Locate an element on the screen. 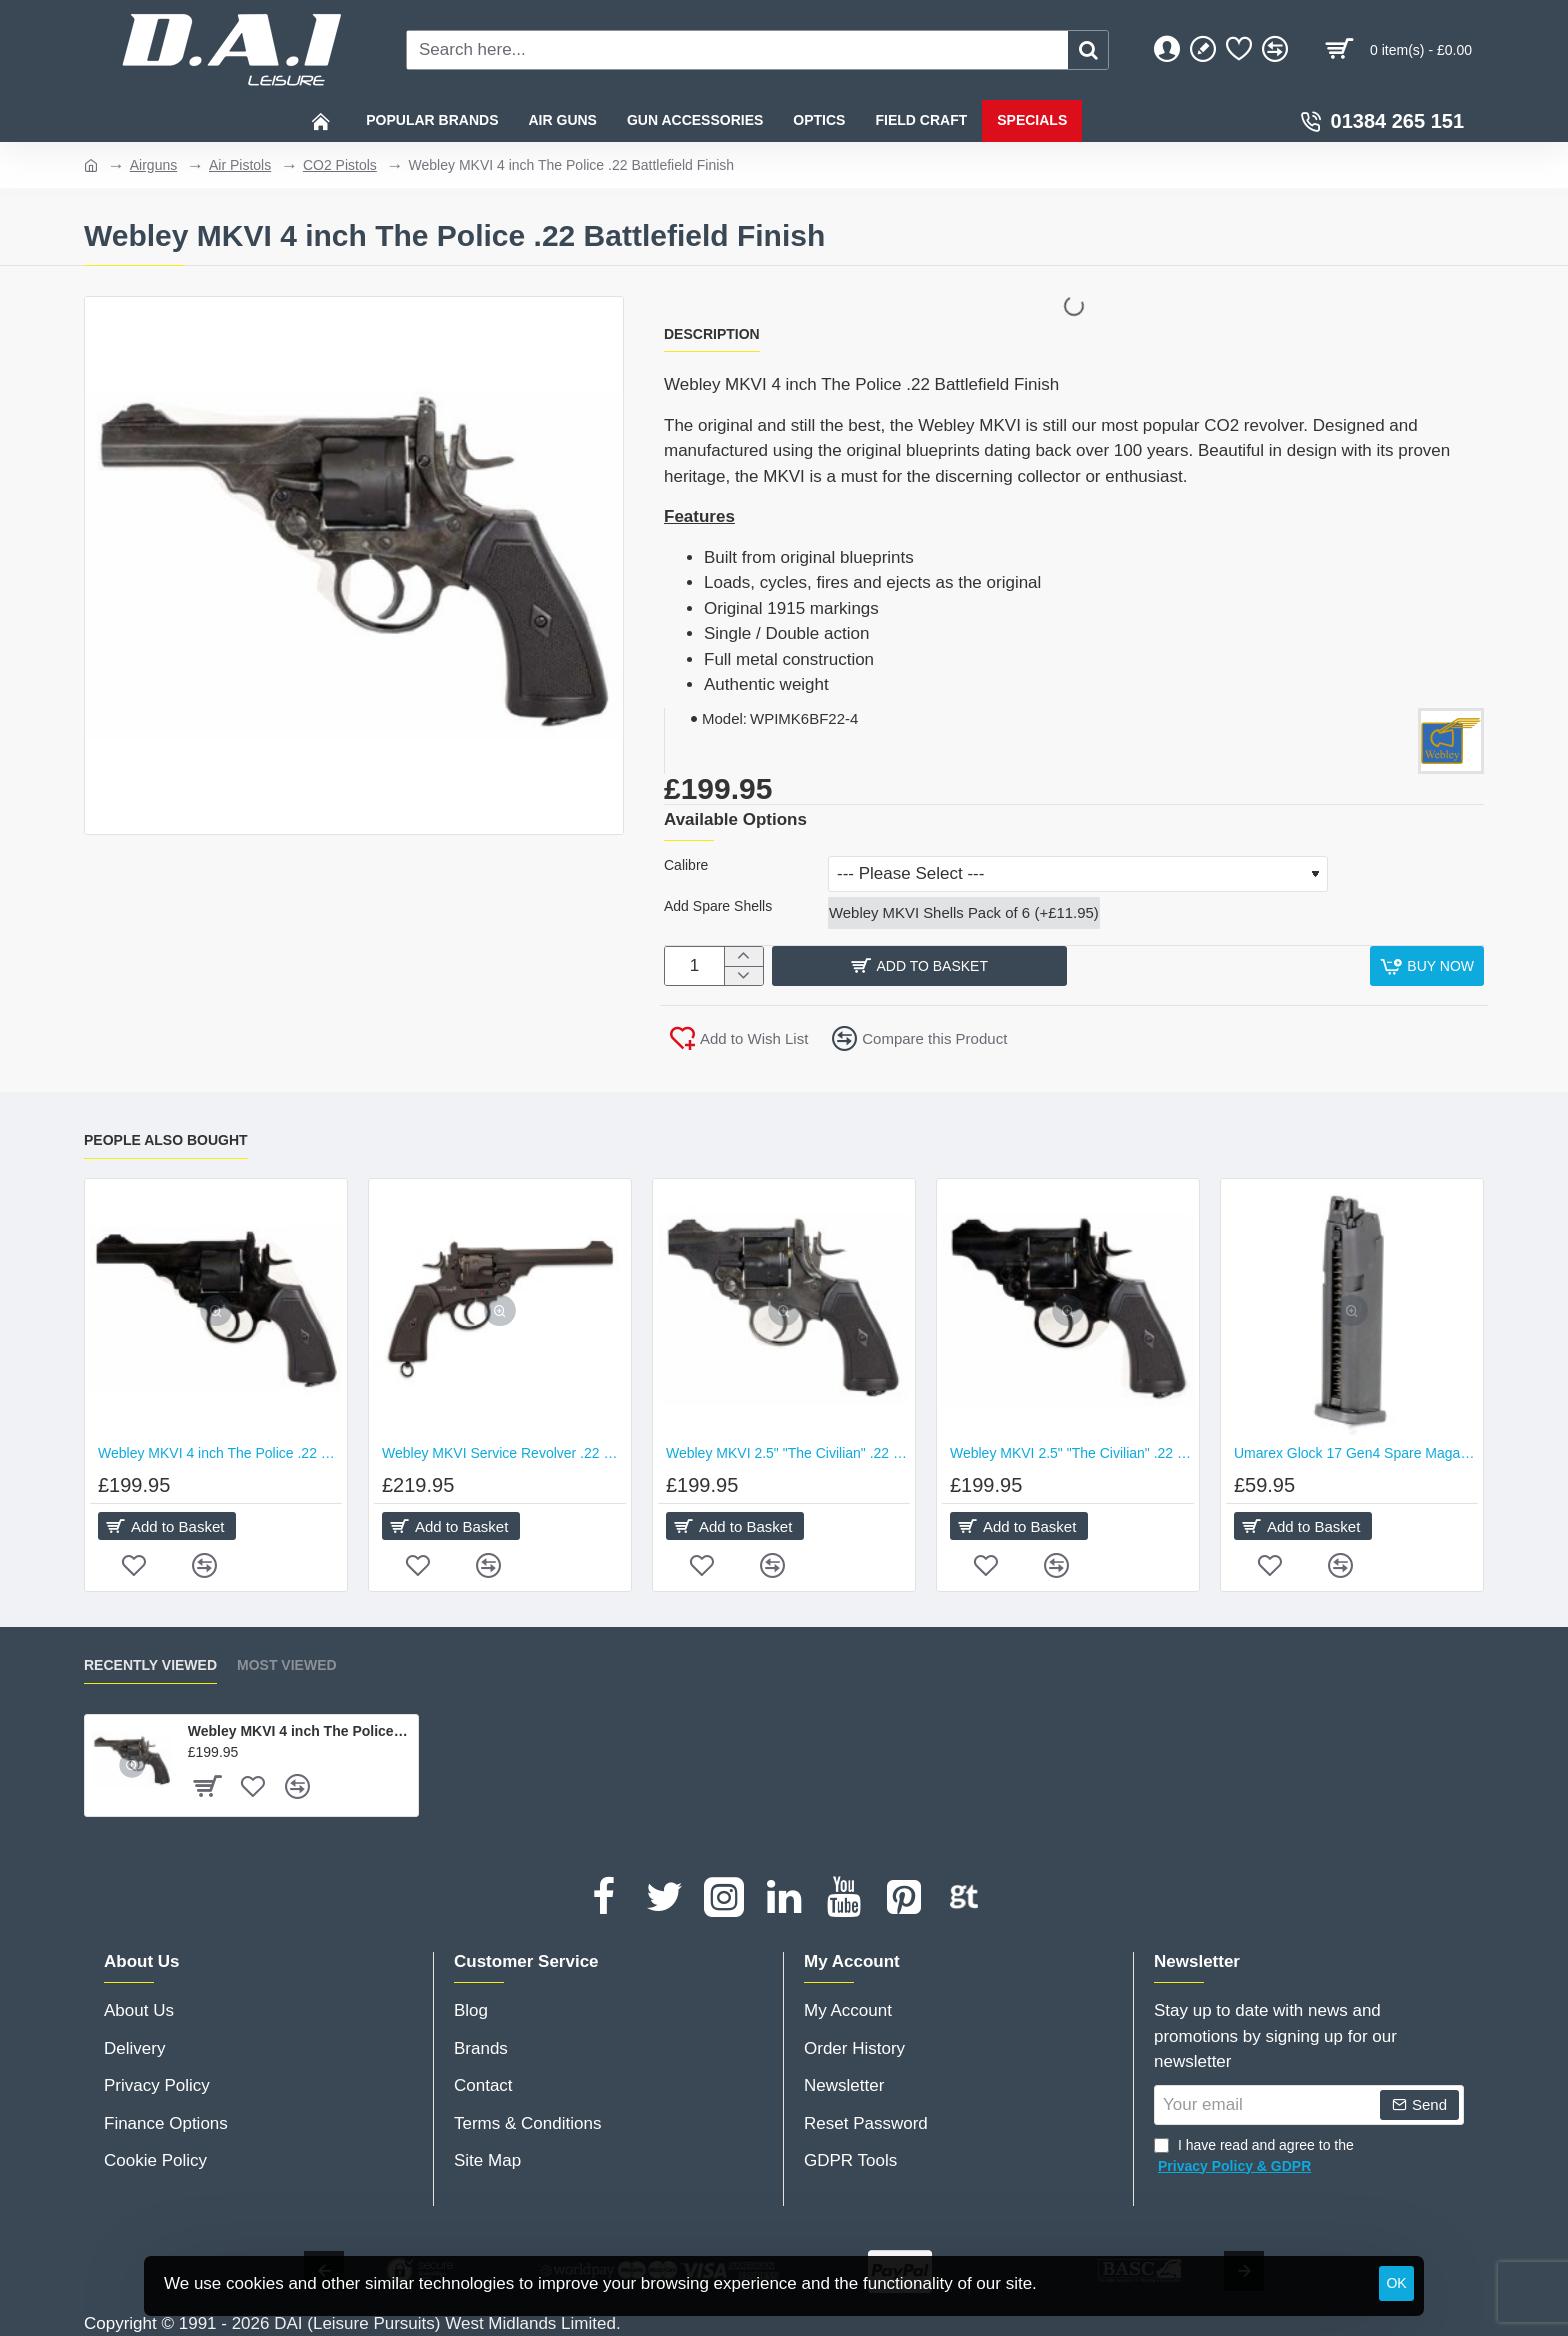 This screenshot has height=2336, width=1568. Webley MKVI 2.5" "The Civilian" .22 Black is located at coordinates (1072, 1453).